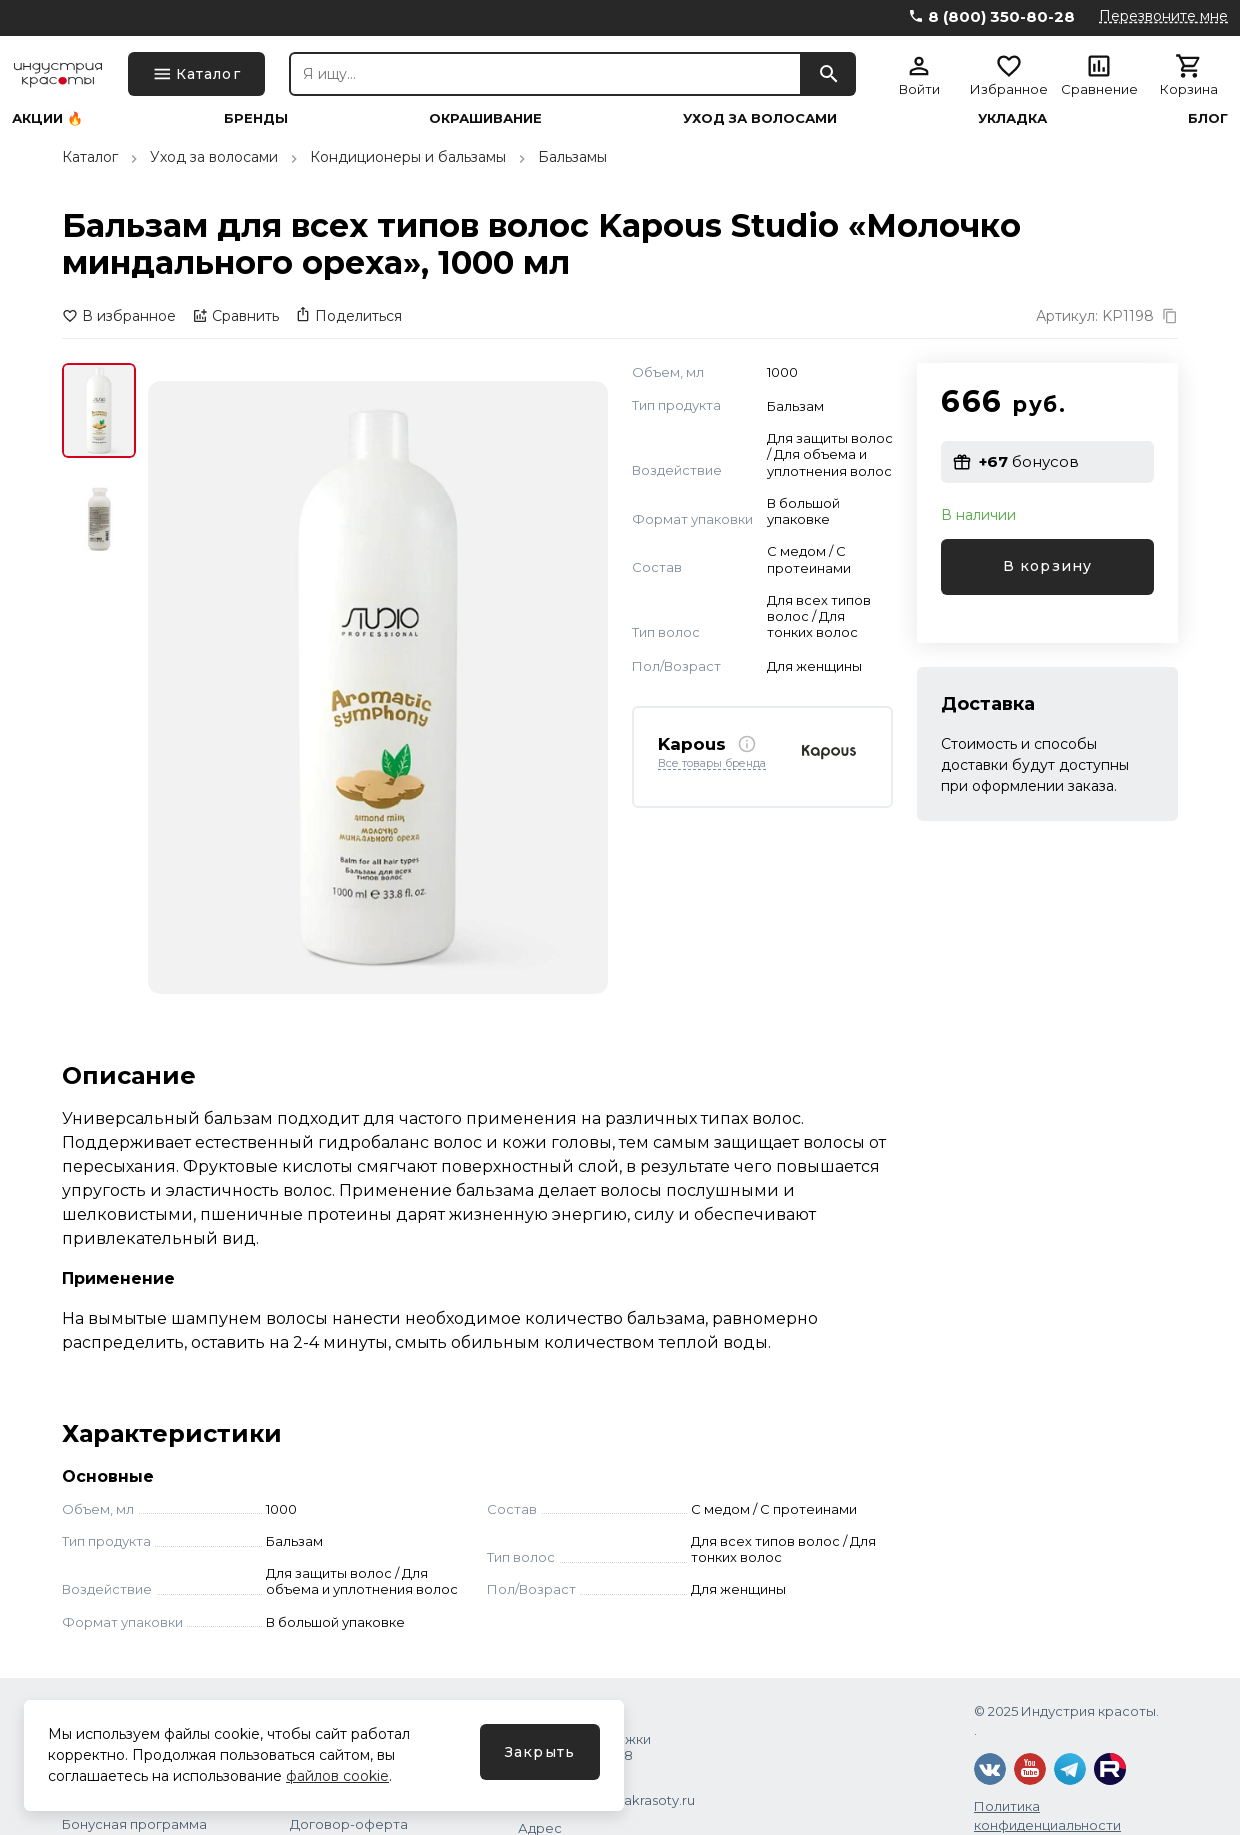  What do you see at coordinates (1163, 16) in the screenshot?
I see `Перезвоните мне` at bounding box center [1163, 16].